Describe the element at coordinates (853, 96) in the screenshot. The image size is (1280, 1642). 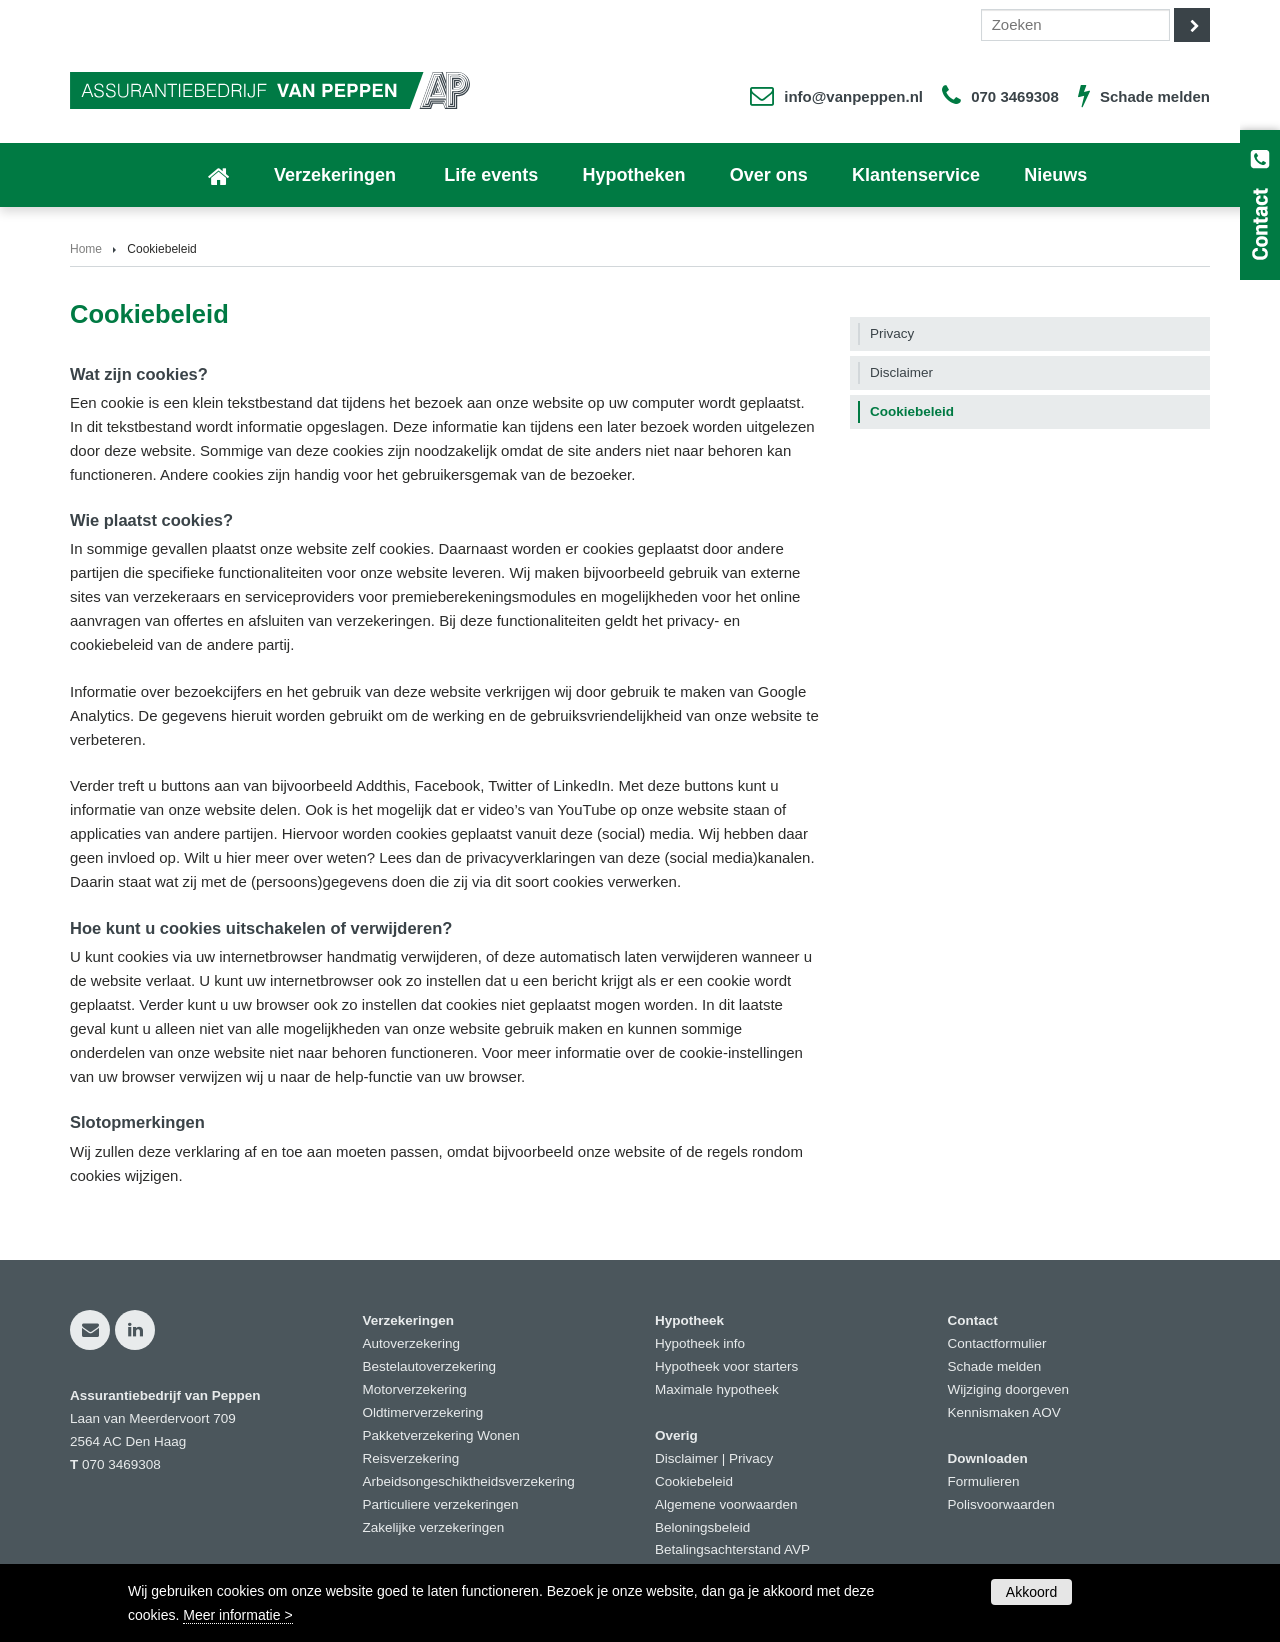
I see `info@vanpeppen.nl` at that location.